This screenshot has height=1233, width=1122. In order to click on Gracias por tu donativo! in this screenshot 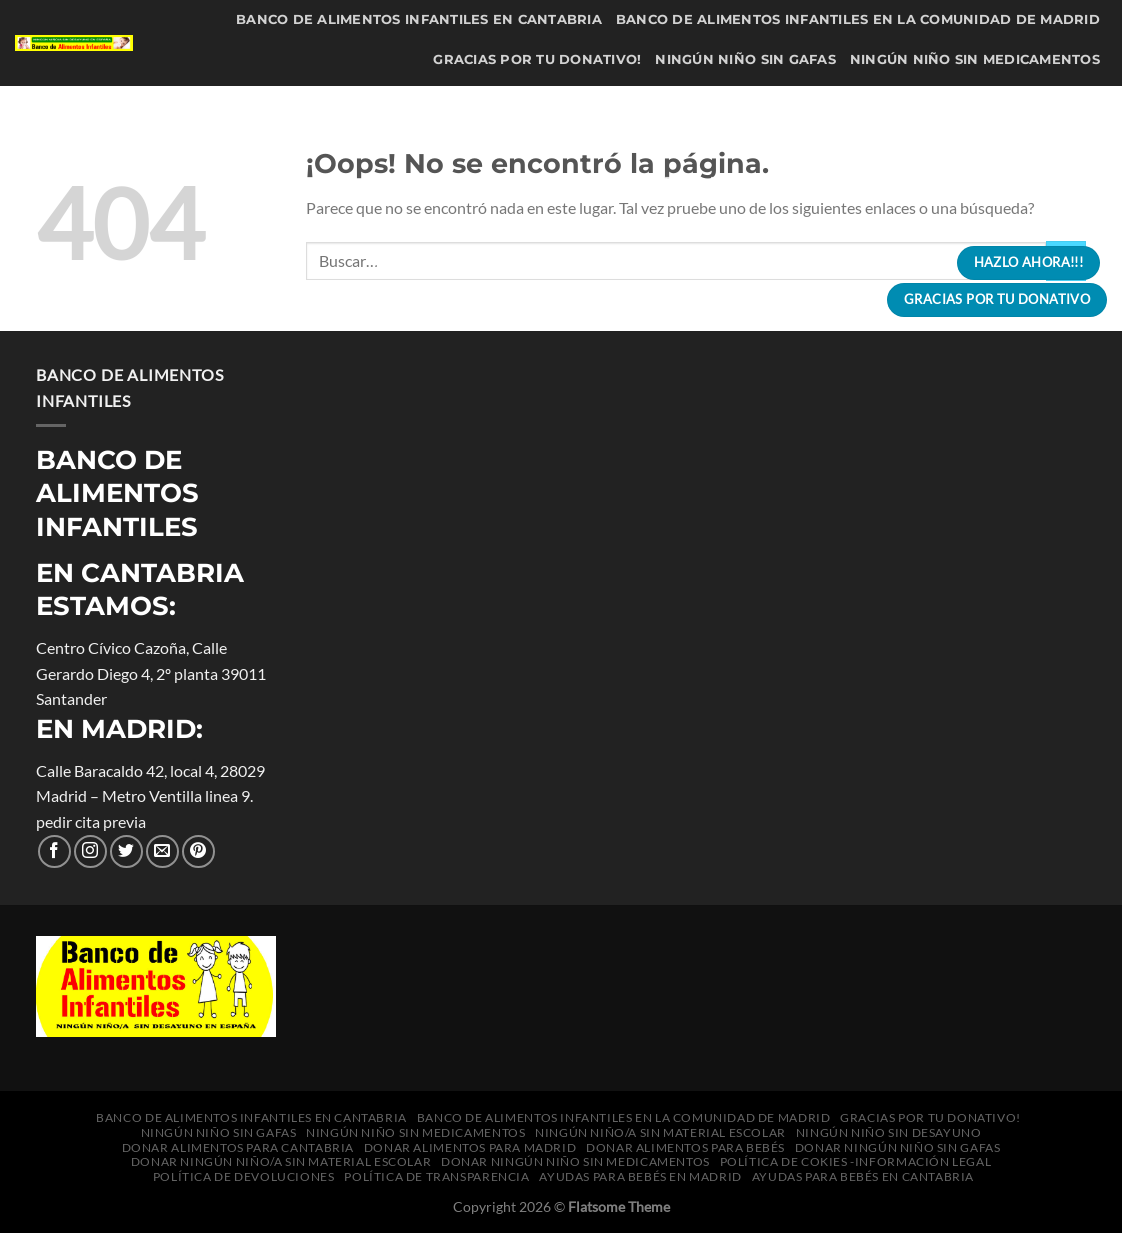, I will do `click(537, 59)`.